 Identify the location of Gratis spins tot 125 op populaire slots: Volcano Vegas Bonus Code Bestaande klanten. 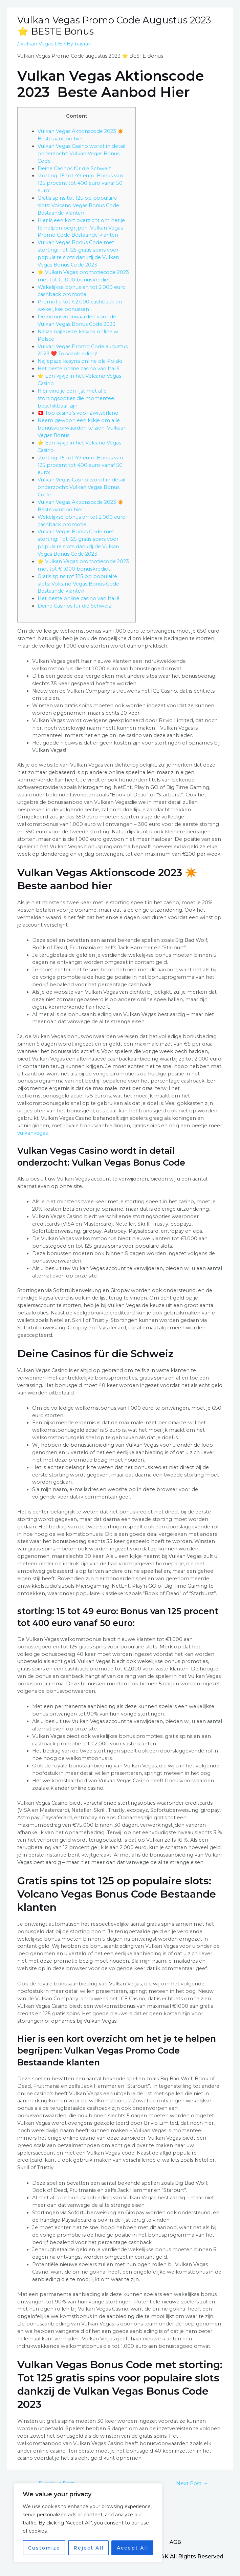
(78, 205).